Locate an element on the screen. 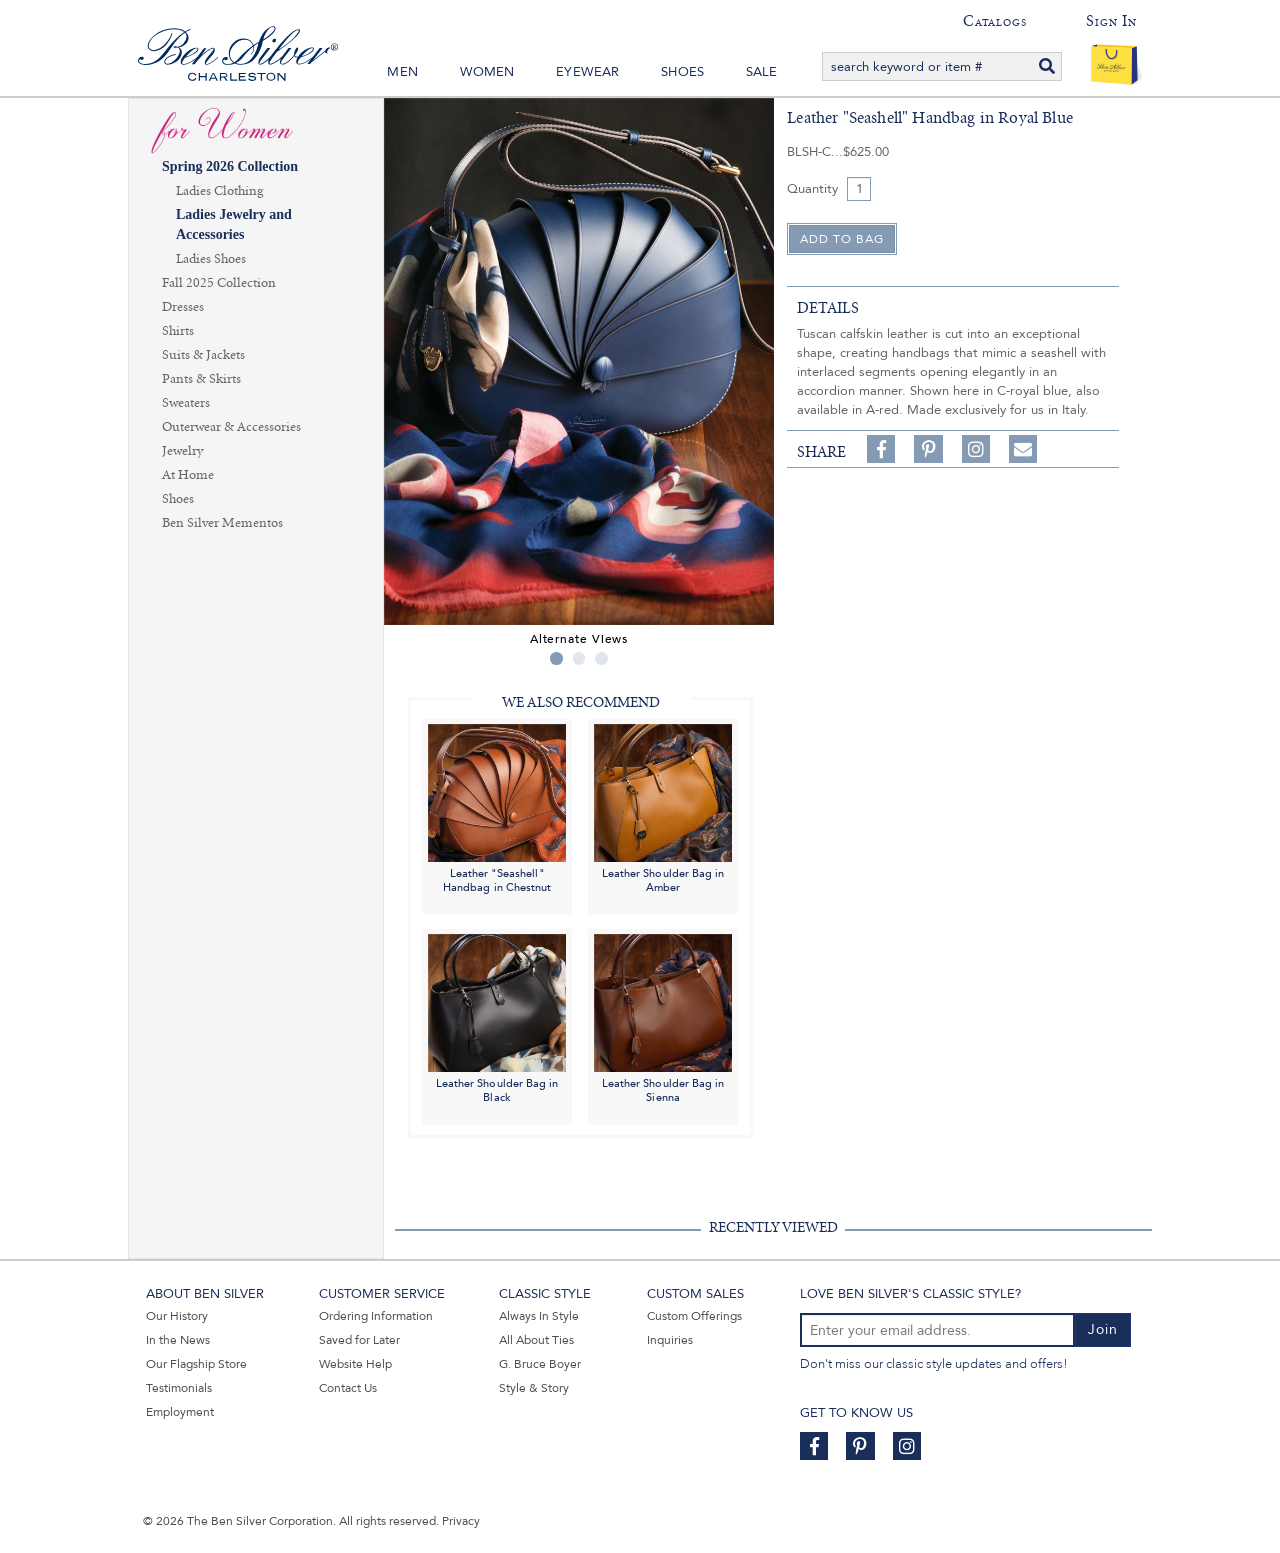 The height and width of the screenshot is (1553, 1280). Website Help is located at coordinates (355, 1364).